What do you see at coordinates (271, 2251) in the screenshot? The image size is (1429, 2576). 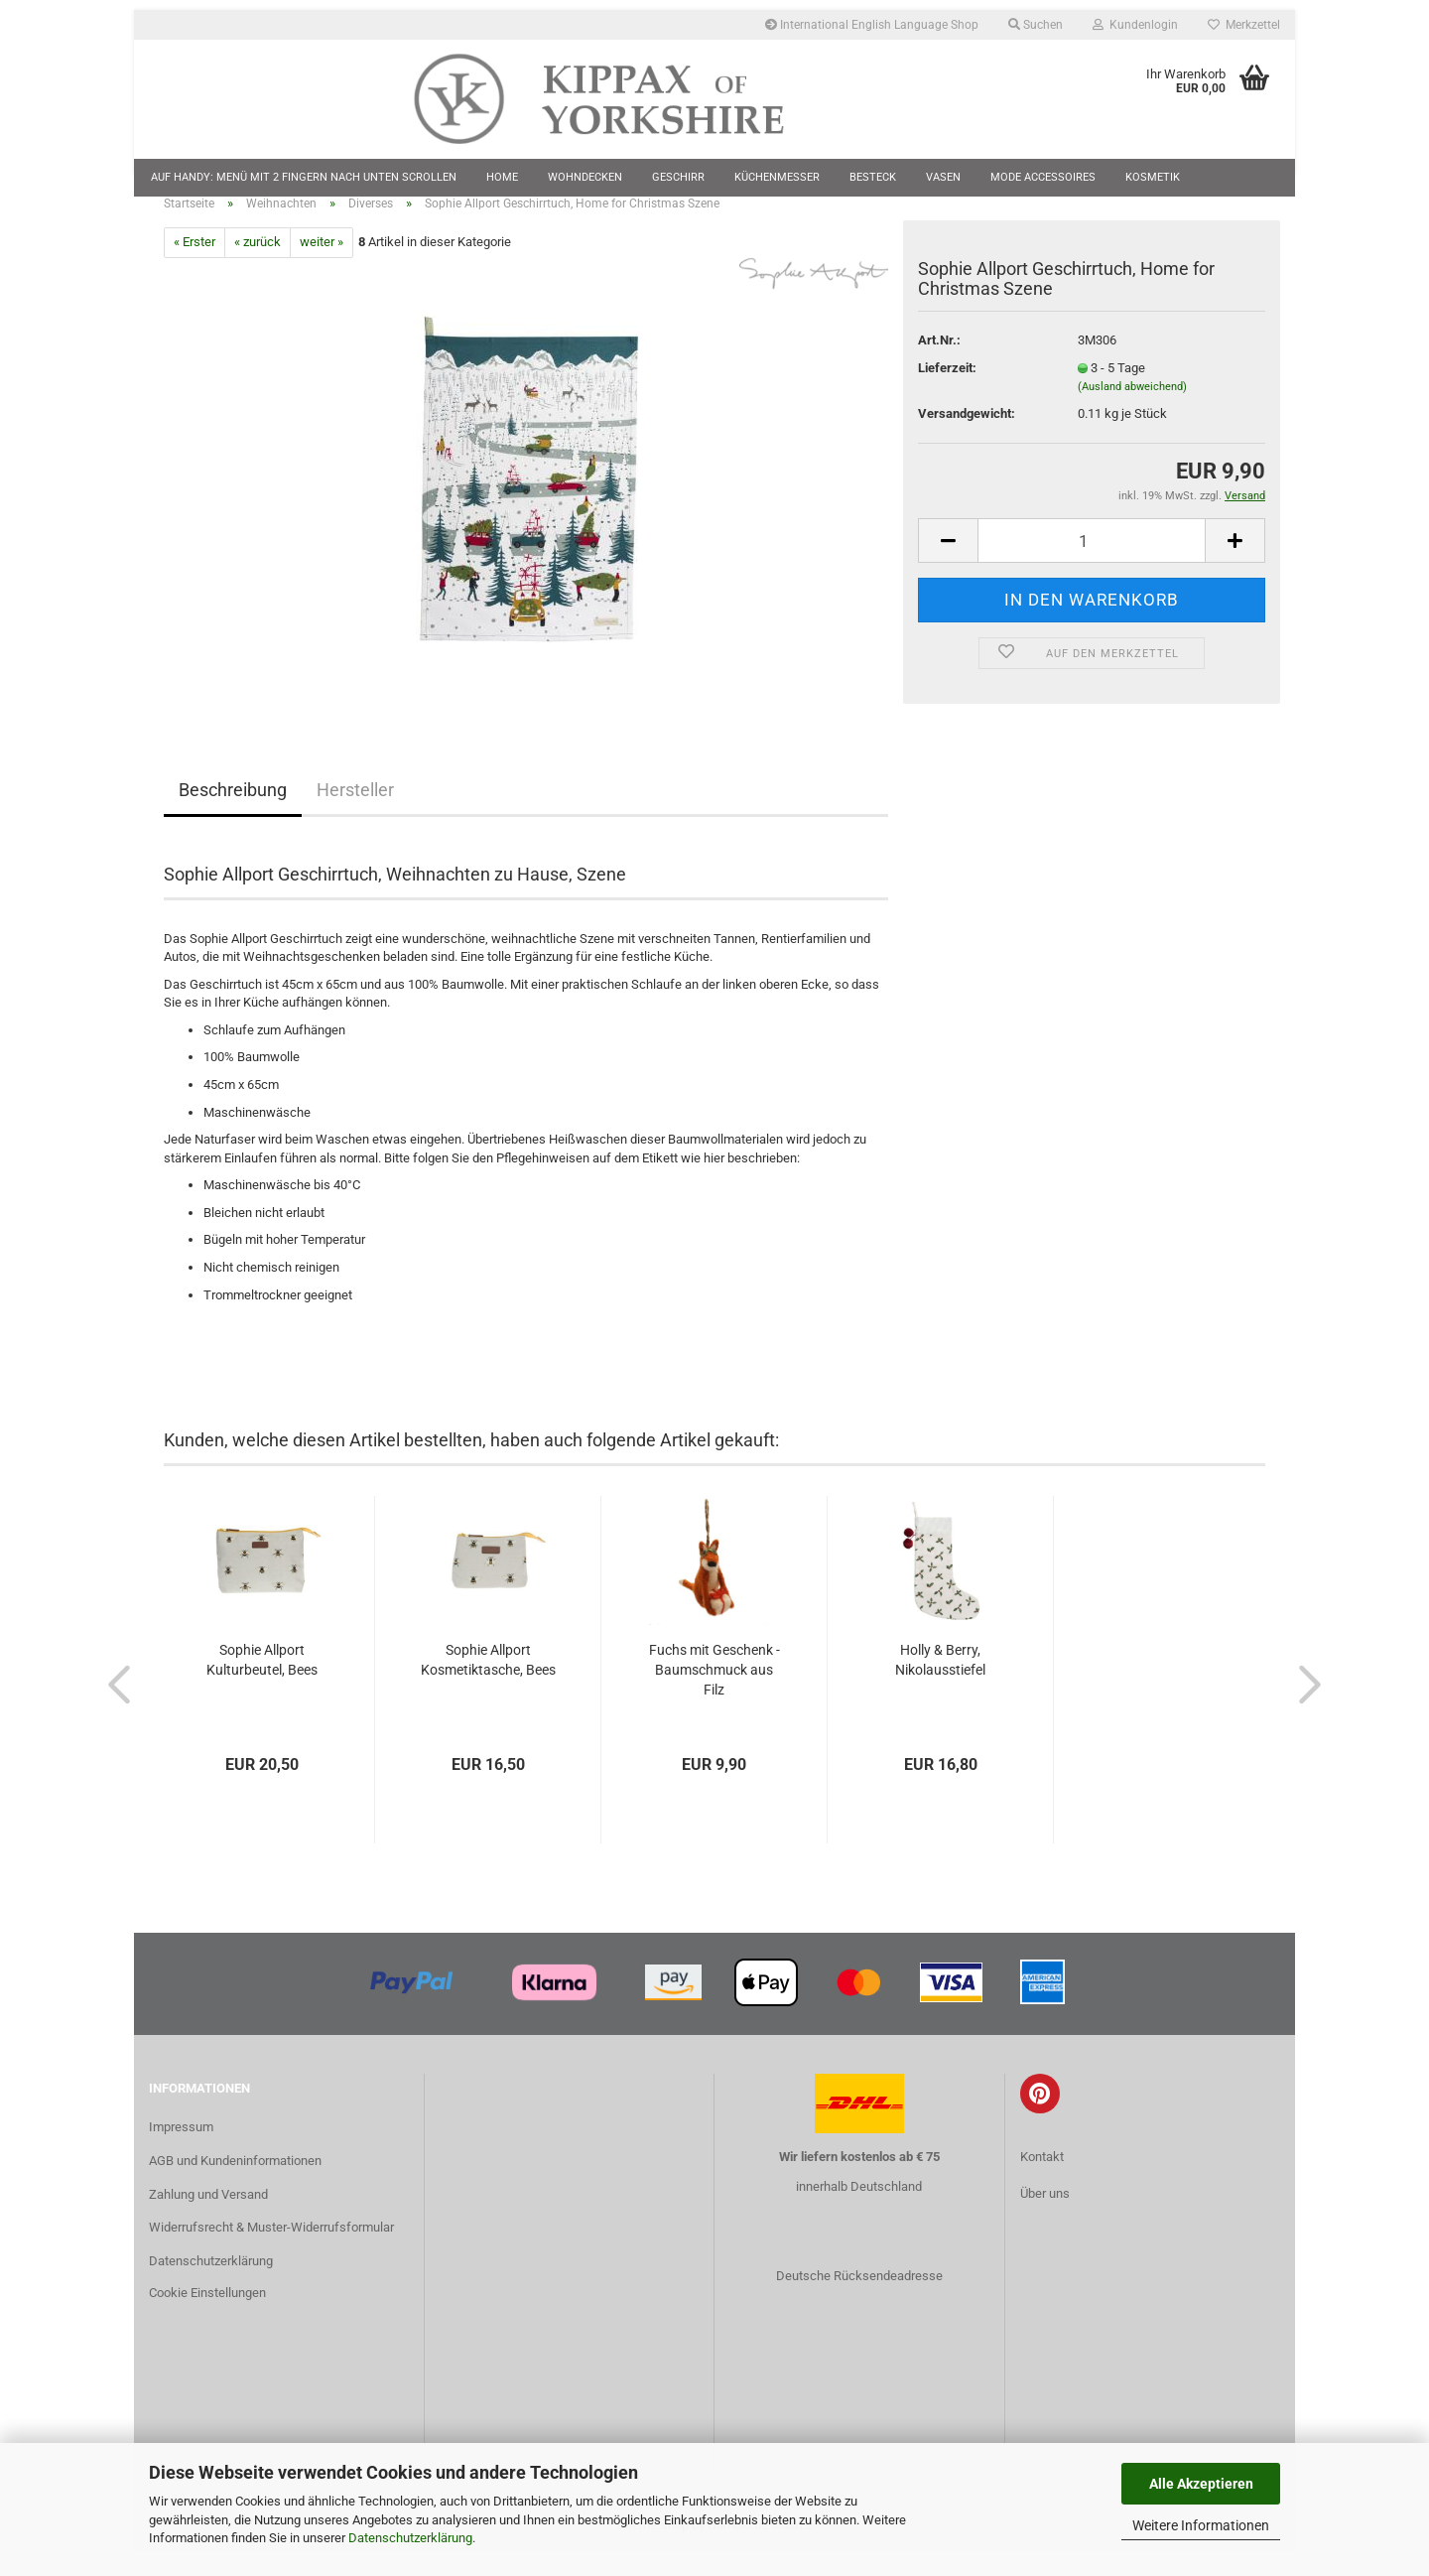 I see `Widerrufsrecht & Muster-Widerrufsformular` at bounding box center [271, 2251].